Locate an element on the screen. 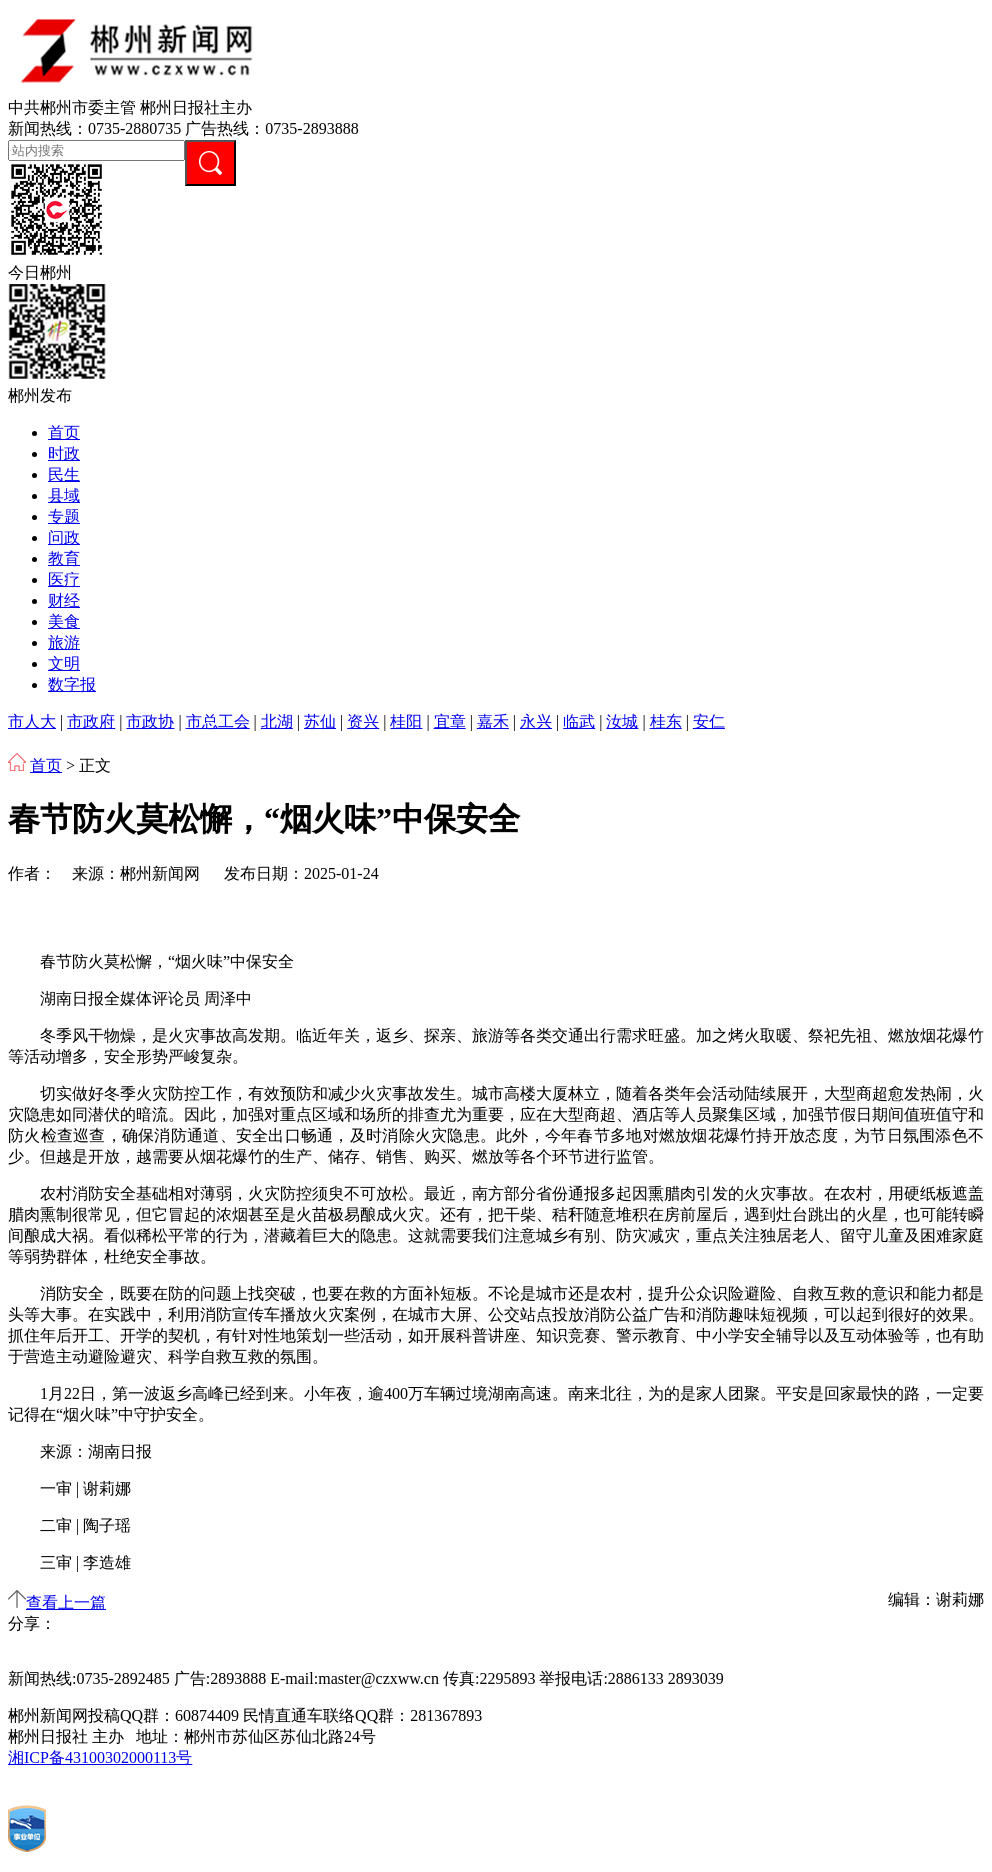  市政协 is located at coordinates (150, 721).